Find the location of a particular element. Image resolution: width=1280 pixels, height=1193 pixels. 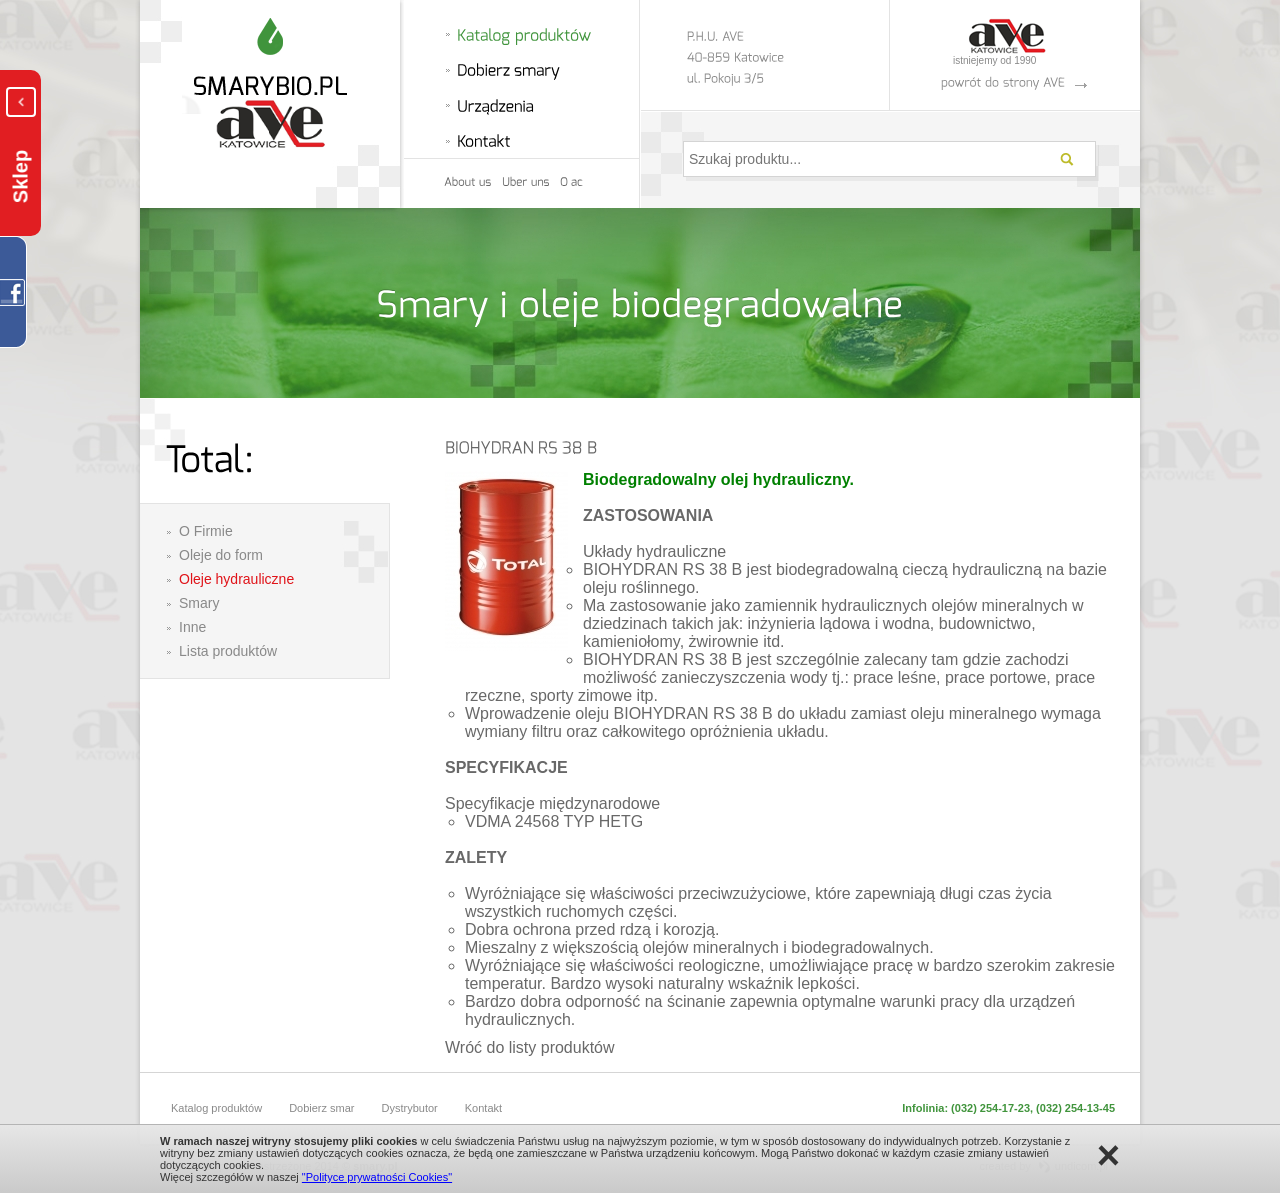

Smary is located at coordinates (199, 603).